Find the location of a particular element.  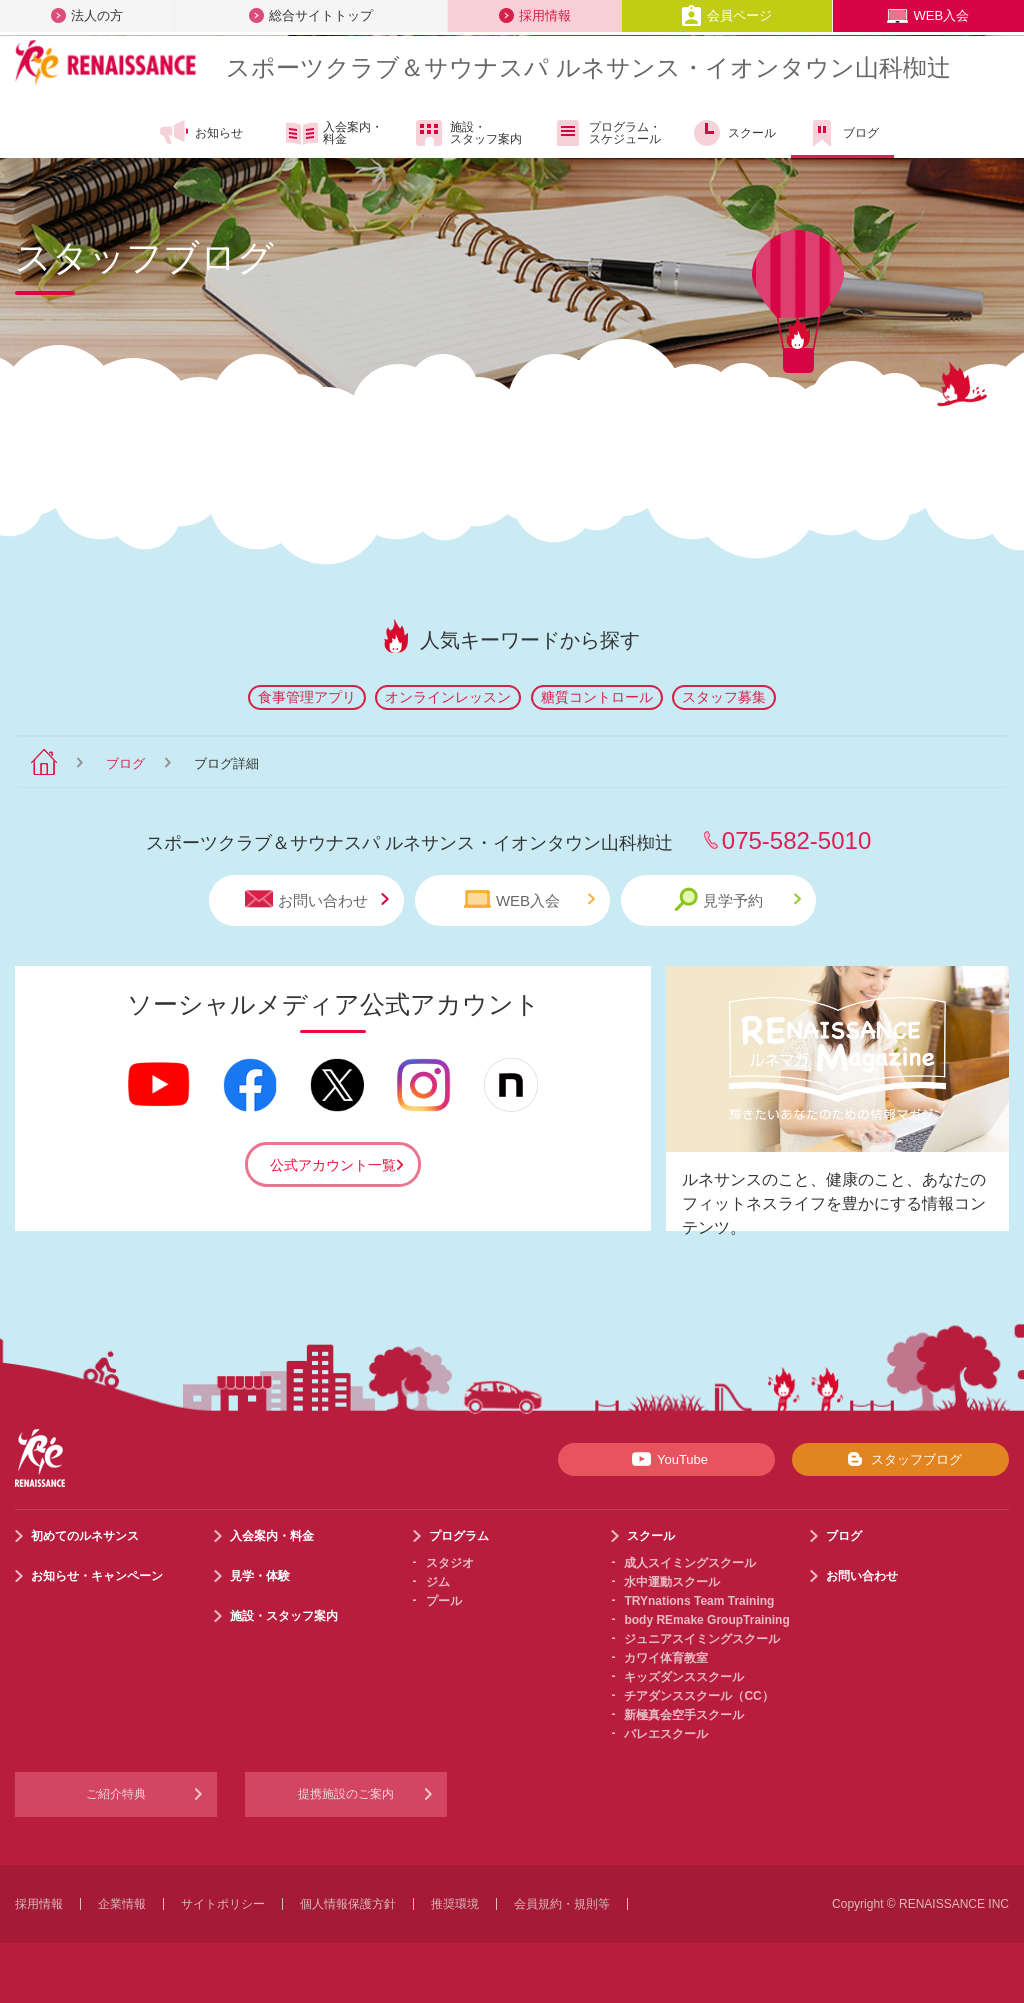

採用情報 is located at coordinates (535, 15).